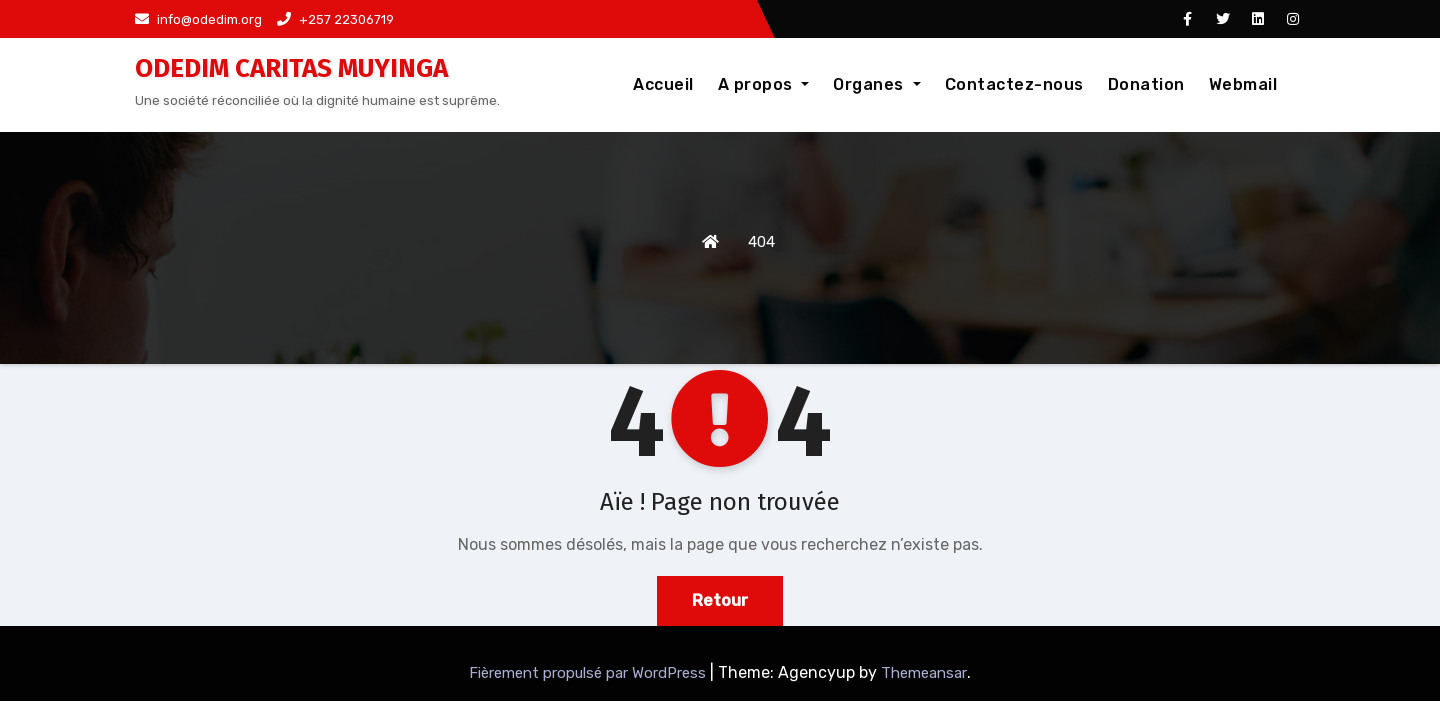 This screenshot has width=1440, height=720. I want to click on info@odedim.org, so click(198, 19).